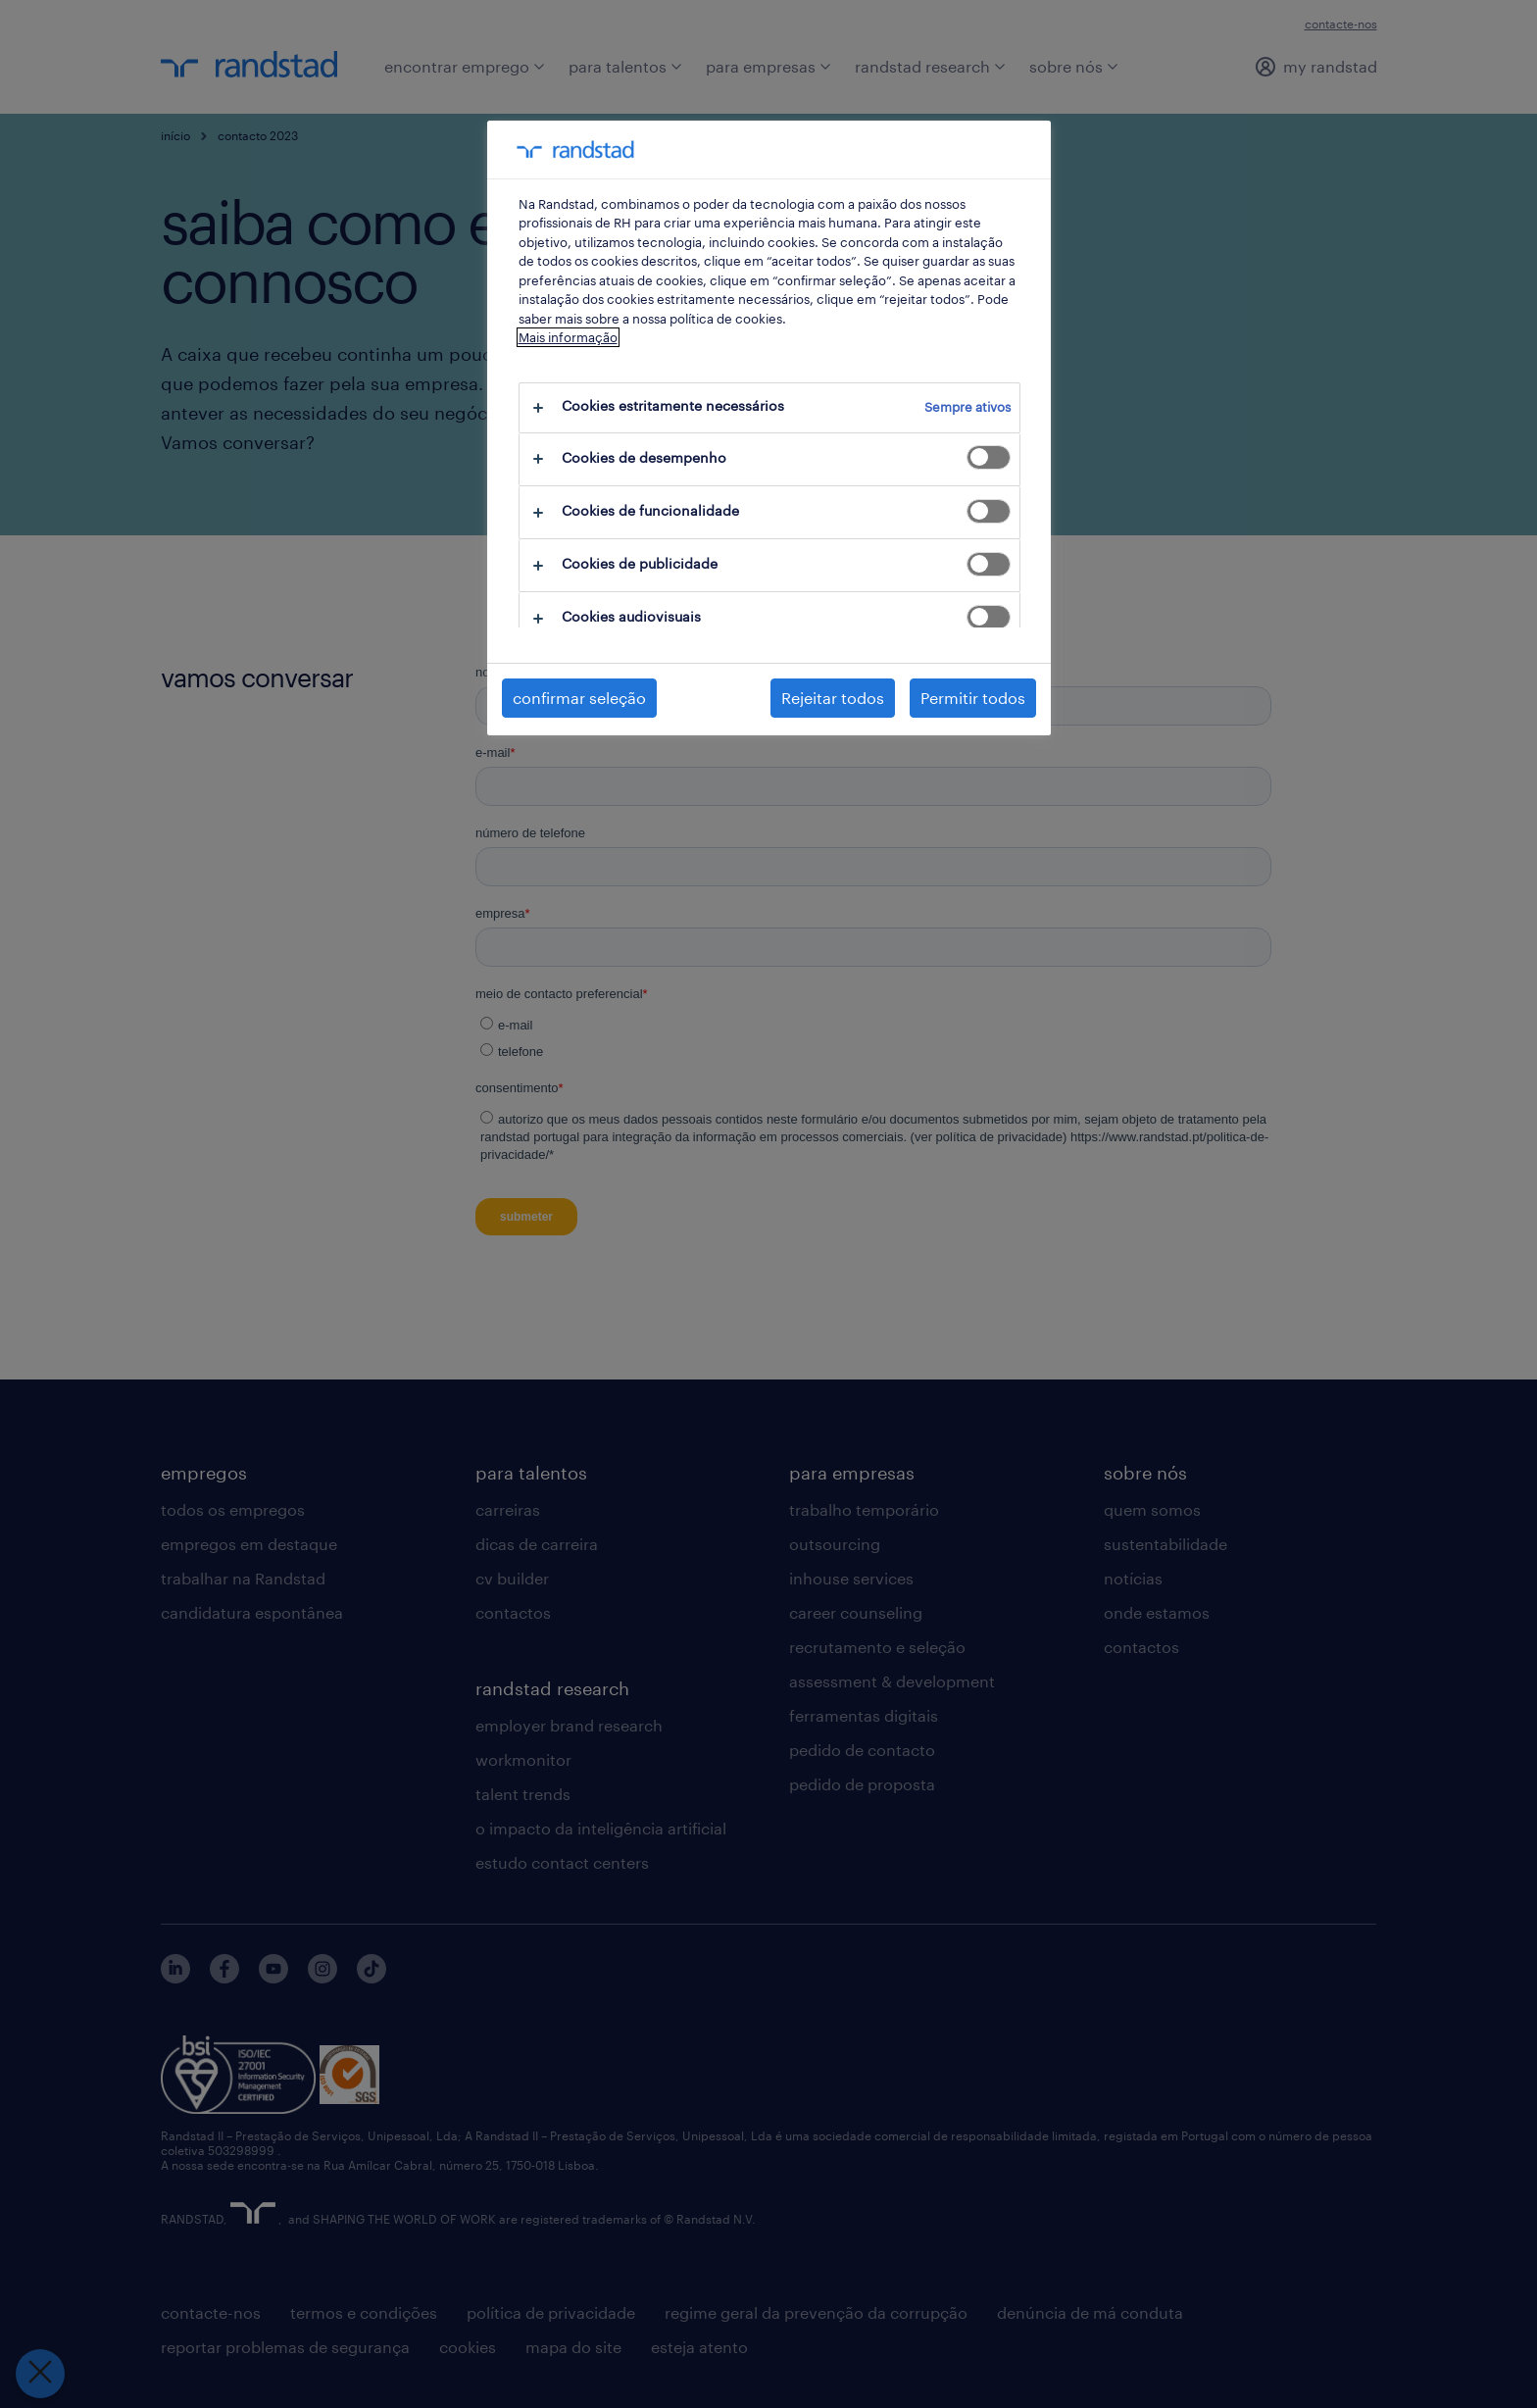 This screenshot has height=2408, width=1537. I want to click on confirmar seleção, so click(579, 697).